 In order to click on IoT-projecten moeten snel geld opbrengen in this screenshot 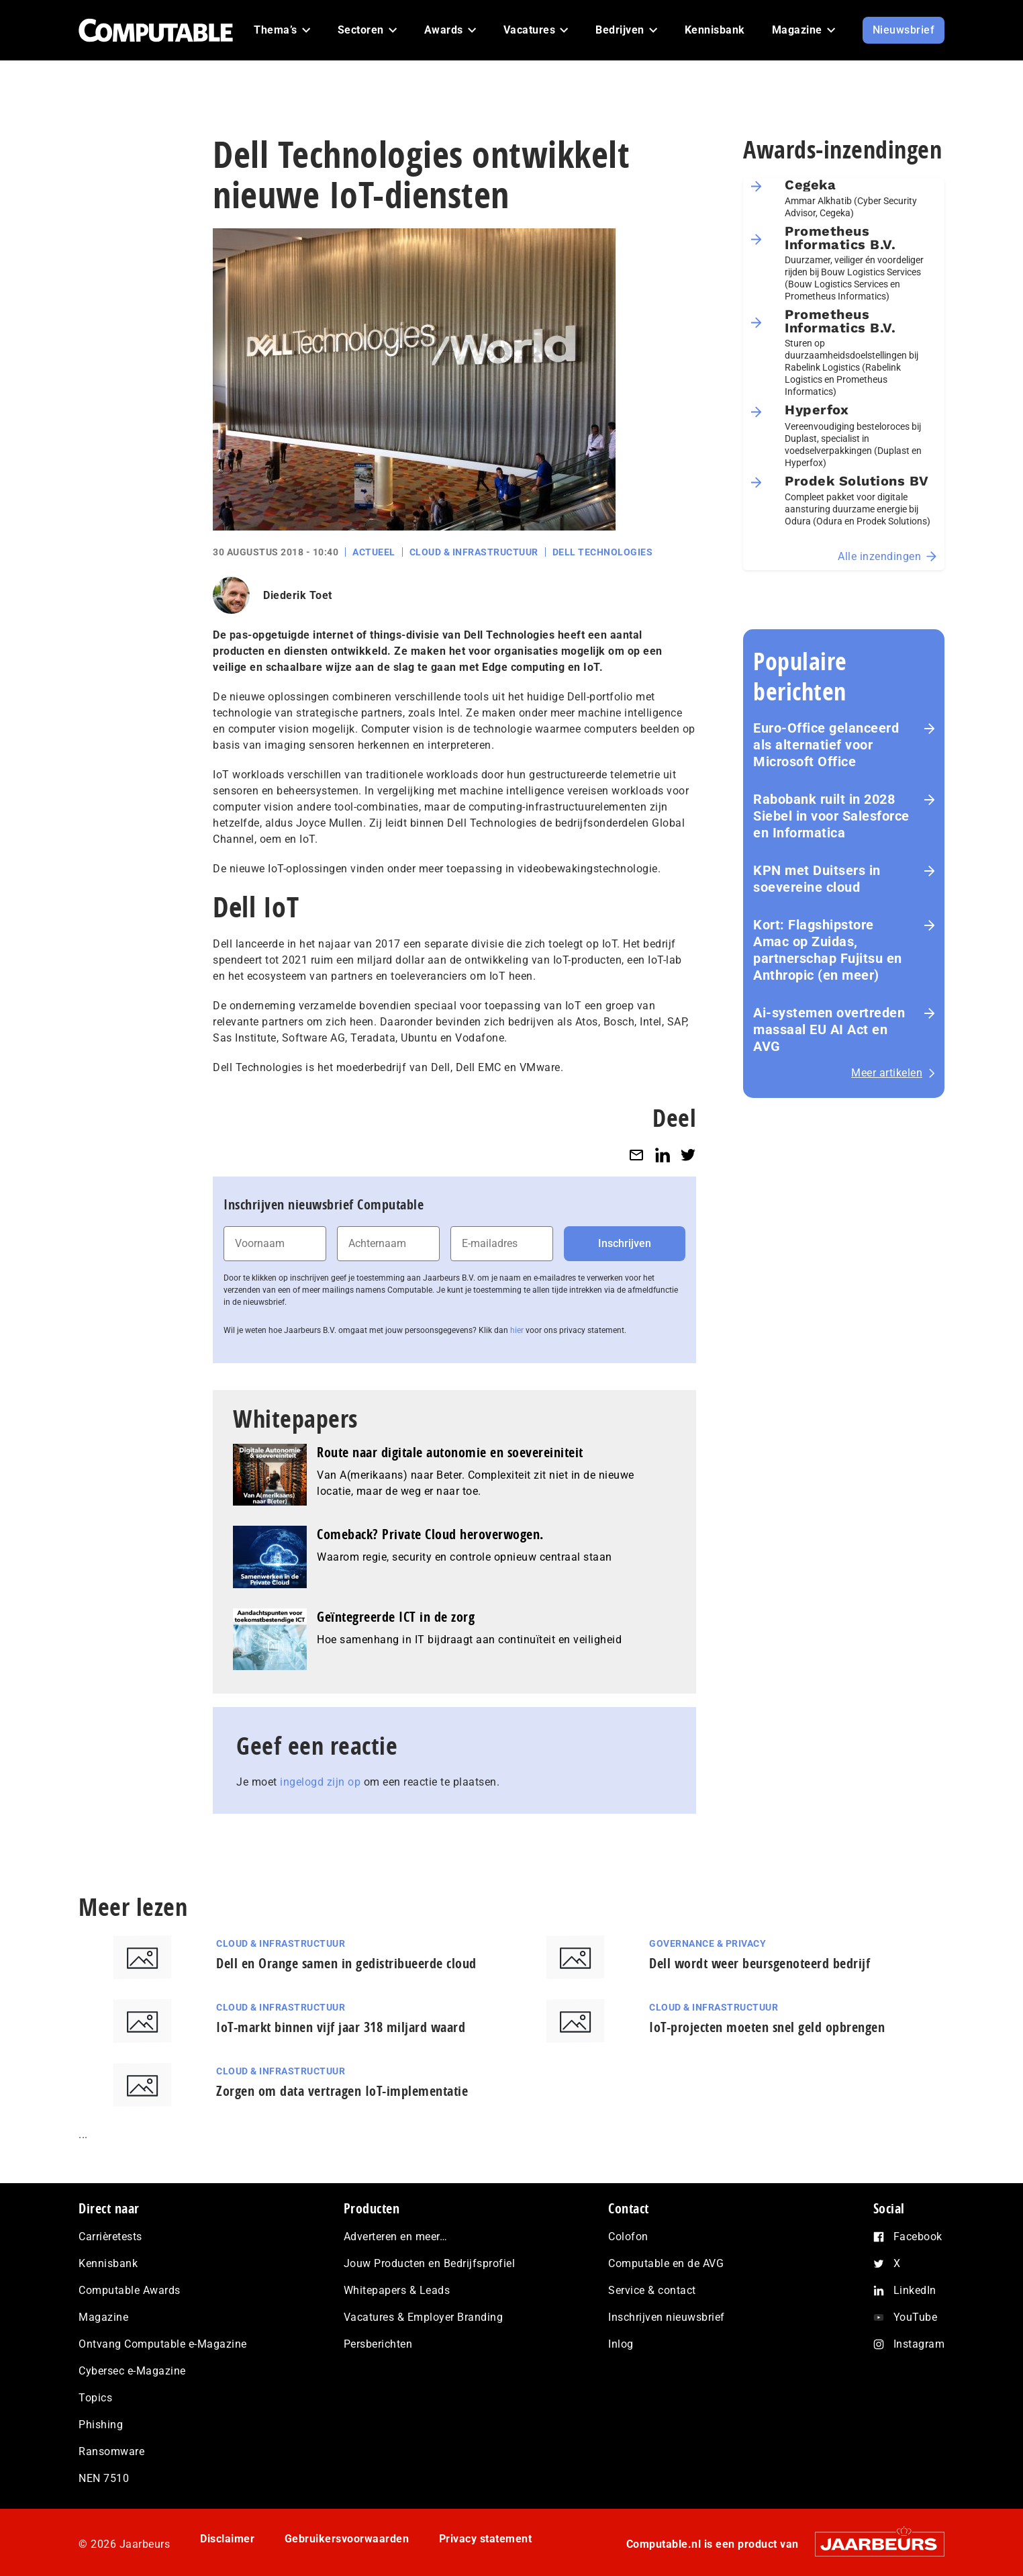, I will do `click(767, 2027)`.